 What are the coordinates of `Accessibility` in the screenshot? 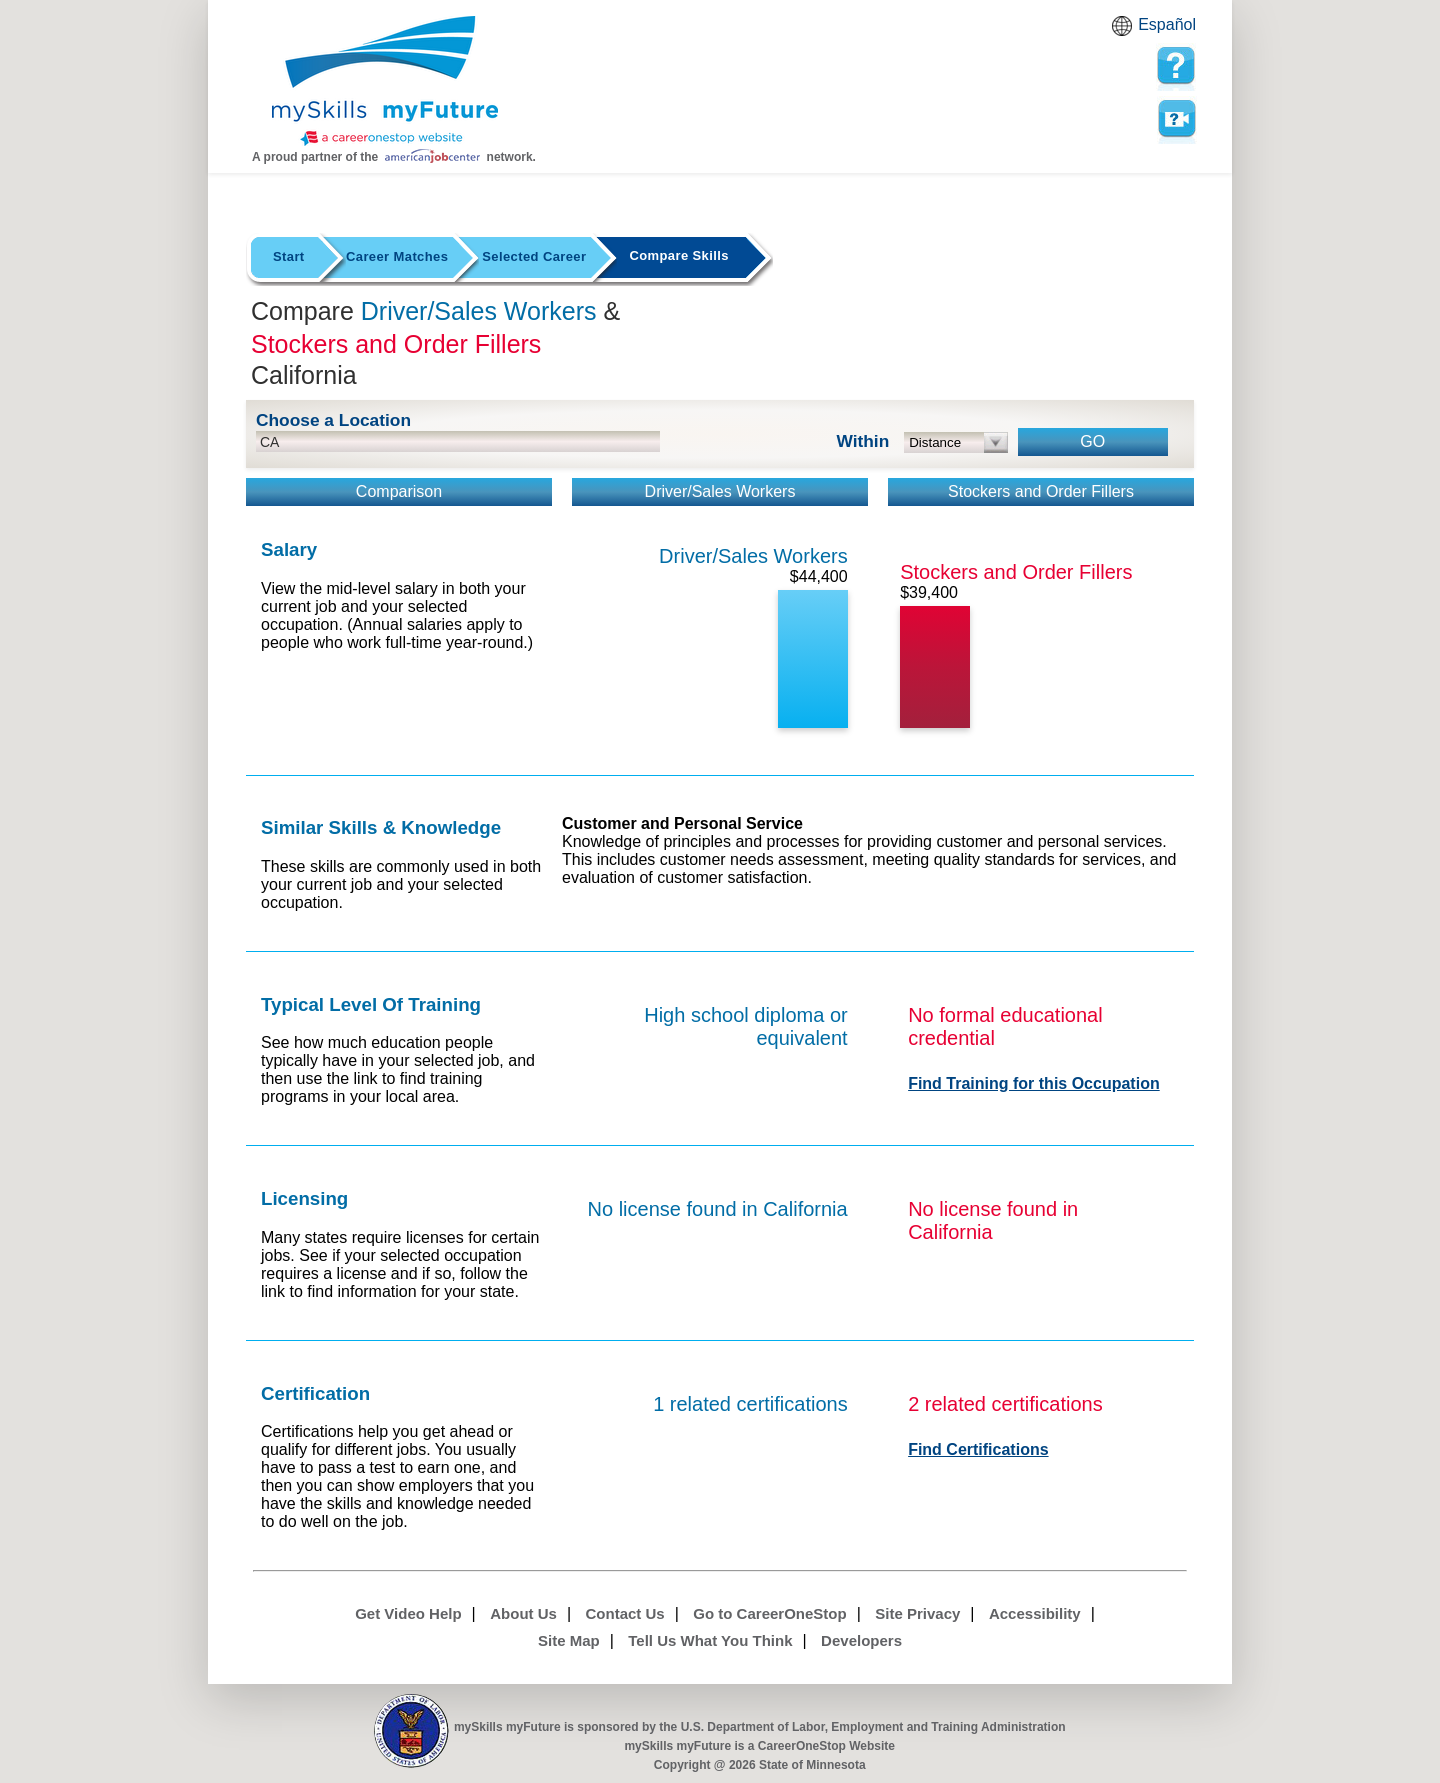 It's located at (1035, 1613).